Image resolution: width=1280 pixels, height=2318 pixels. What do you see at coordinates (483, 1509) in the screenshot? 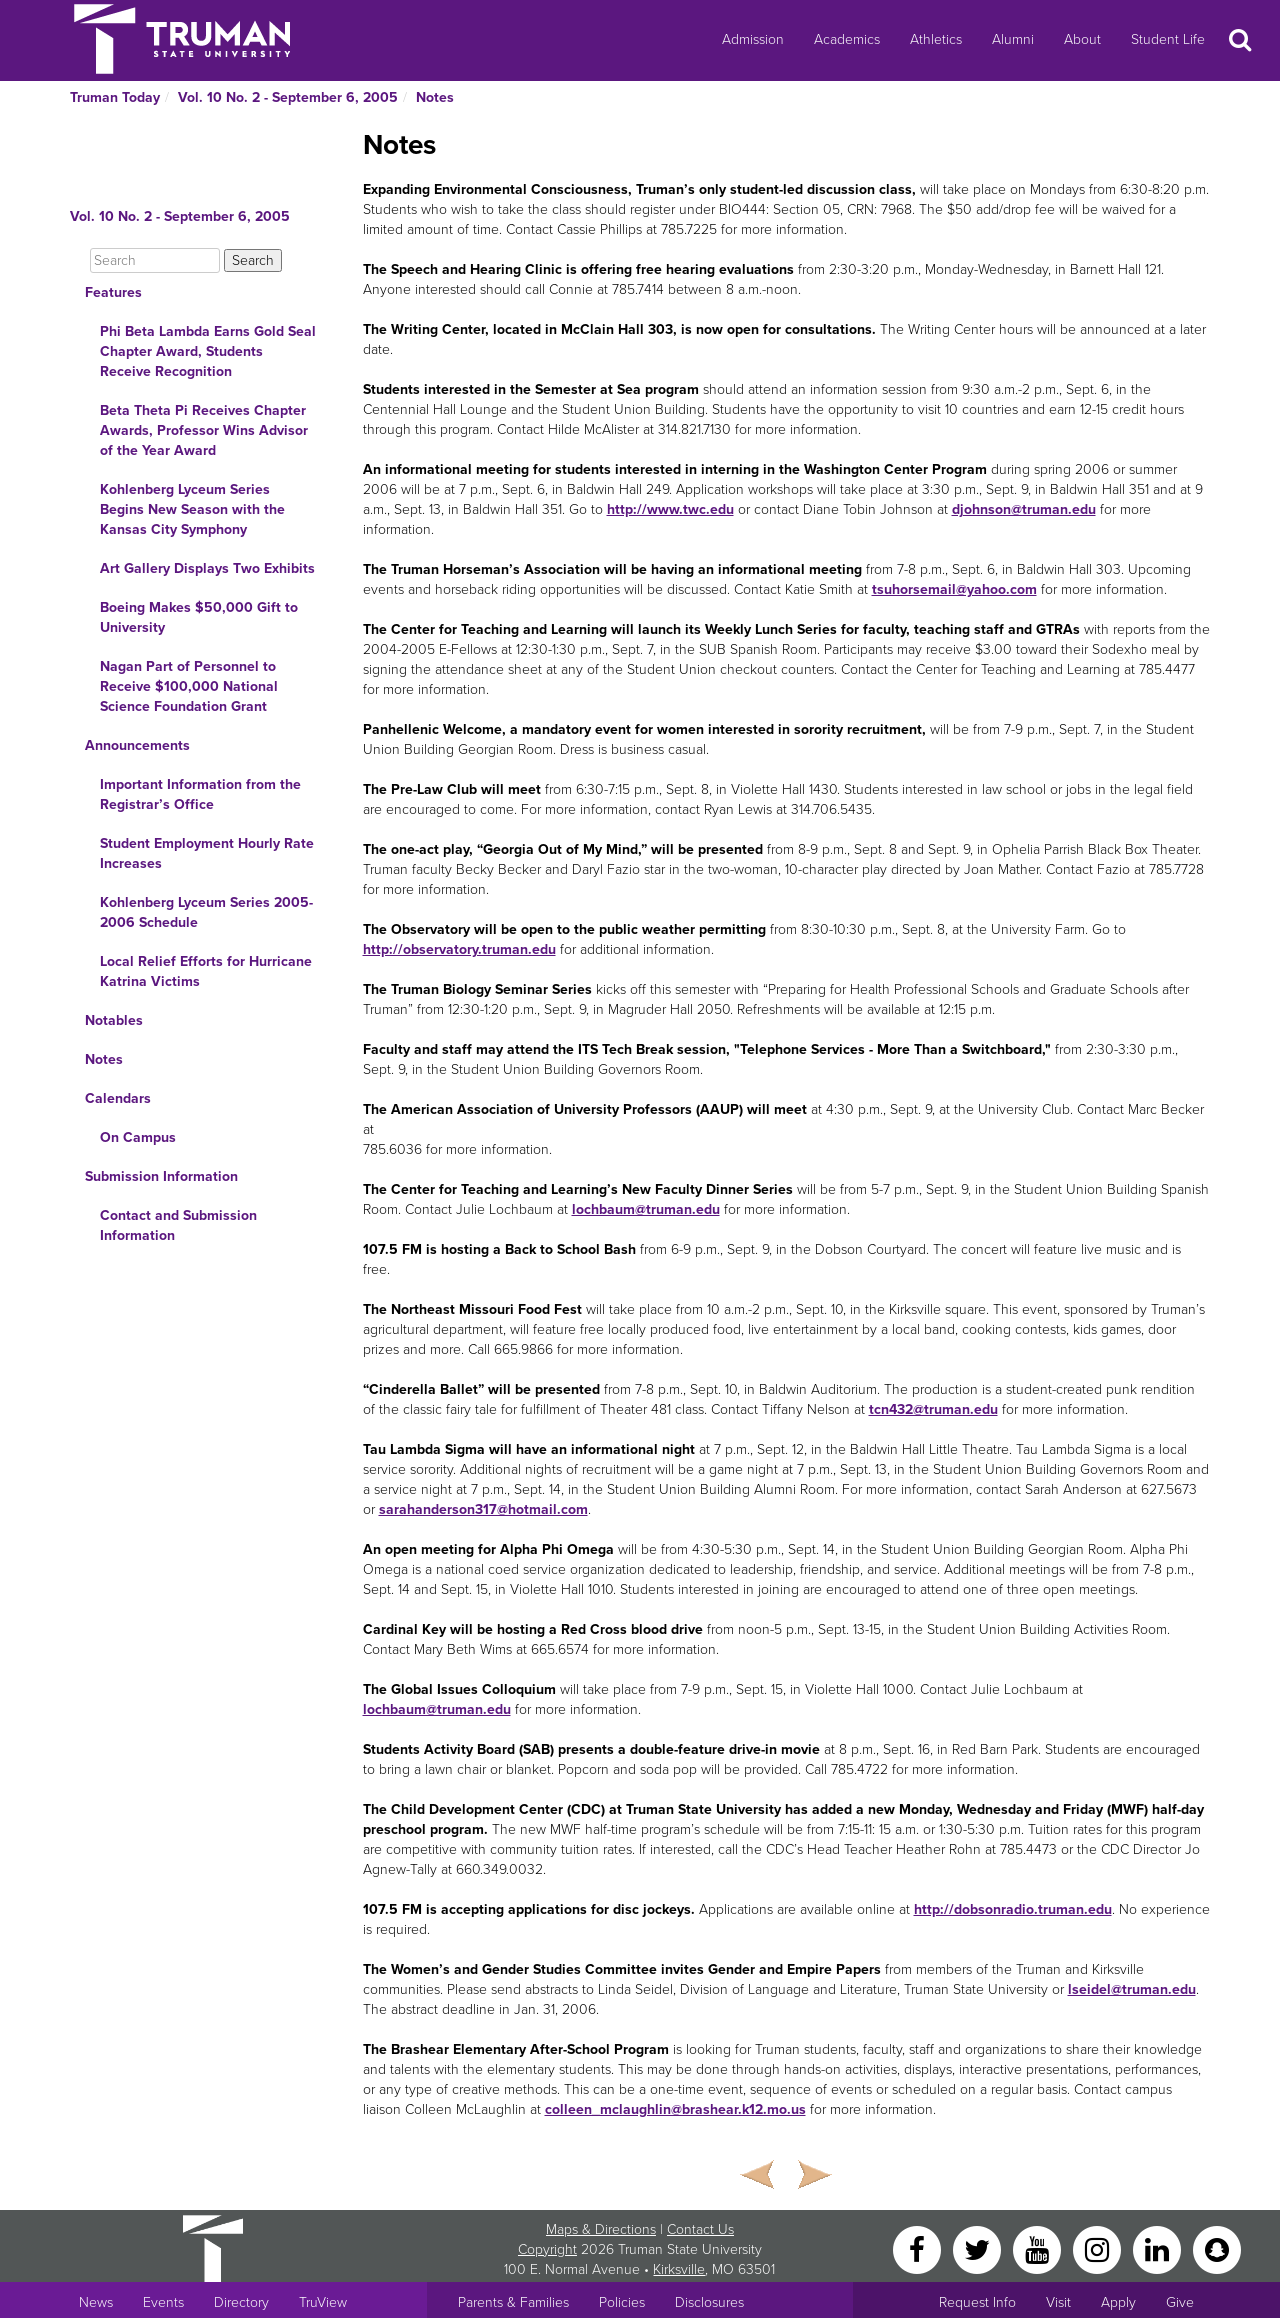
I see `sarahanderson317@hotmail.com` at bounding box center [483, 1509].